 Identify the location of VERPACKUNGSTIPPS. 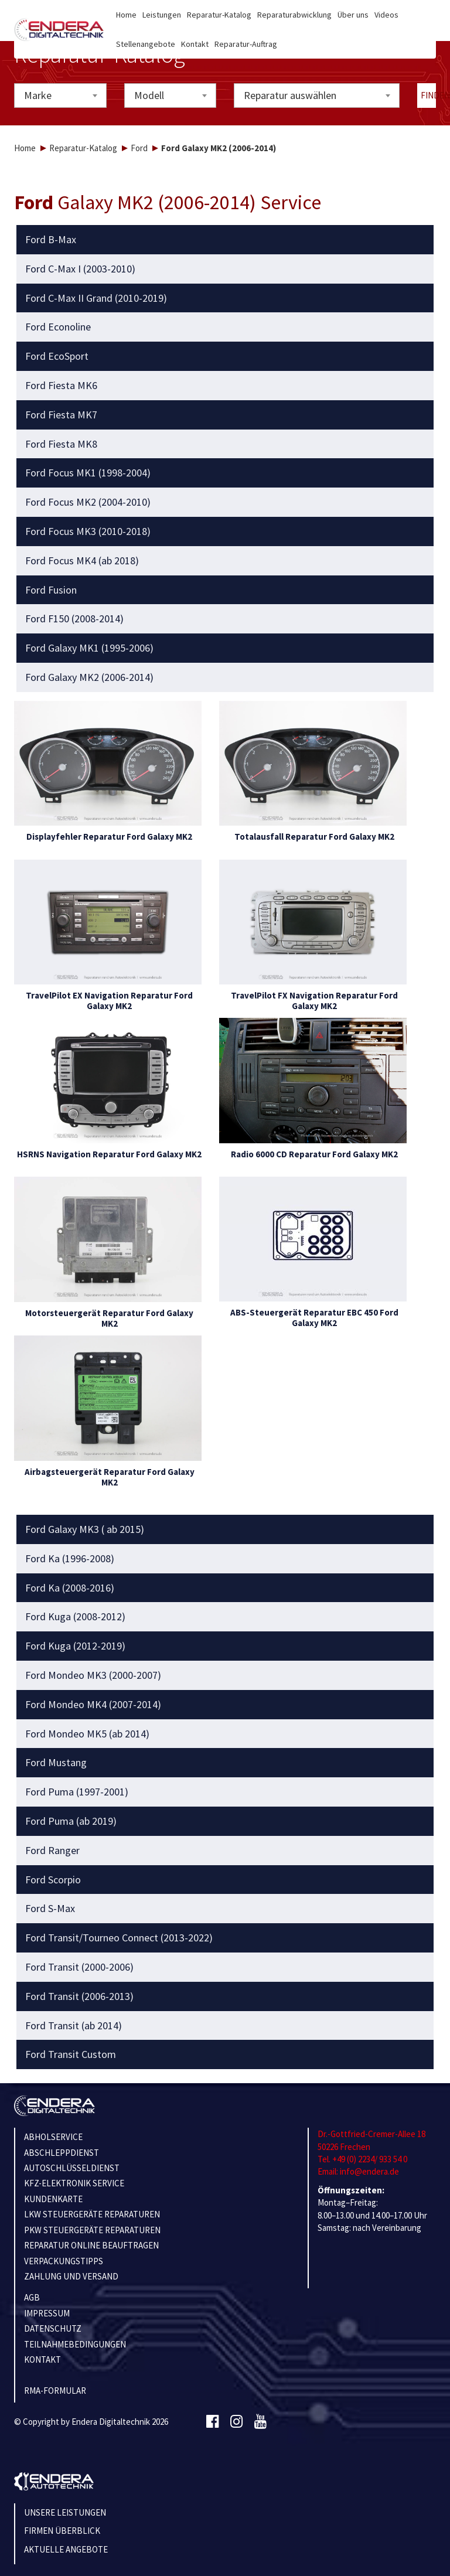
(63, 2261).